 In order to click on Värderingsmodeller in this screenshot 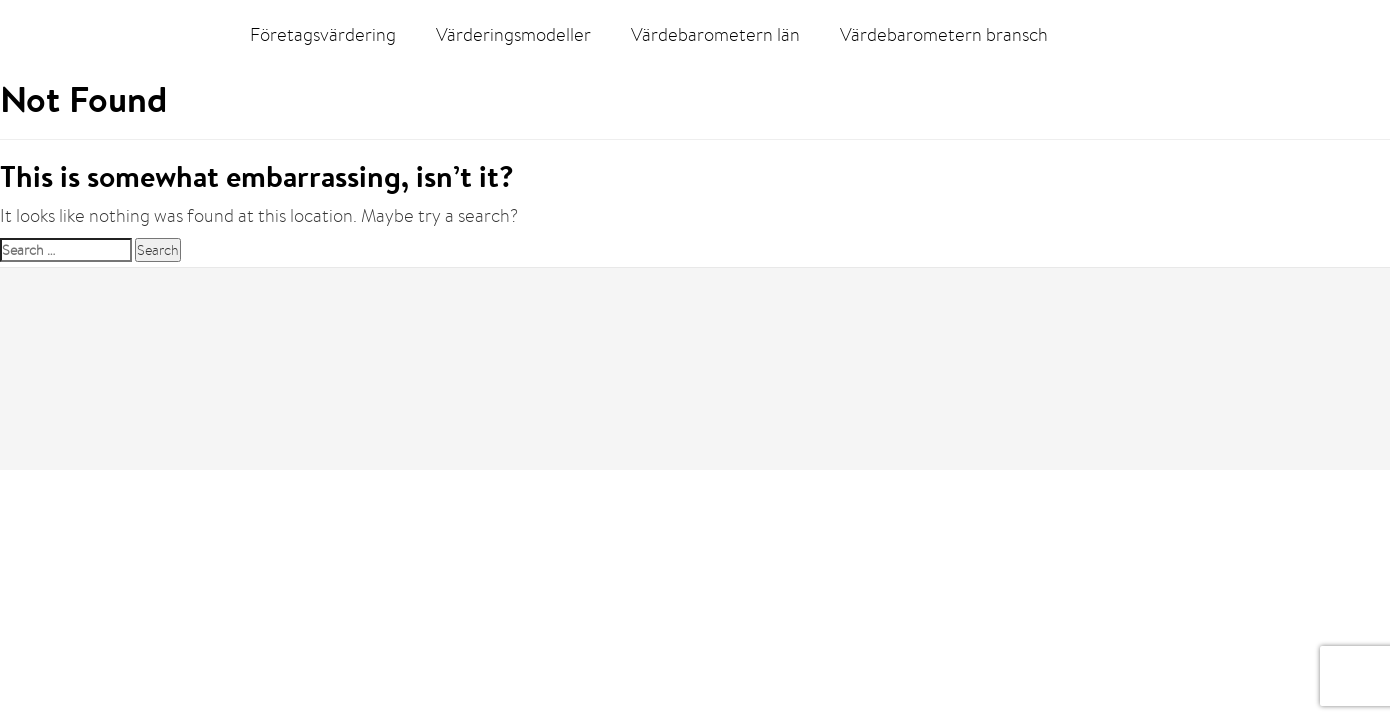, I will do `click(513, 34)`.